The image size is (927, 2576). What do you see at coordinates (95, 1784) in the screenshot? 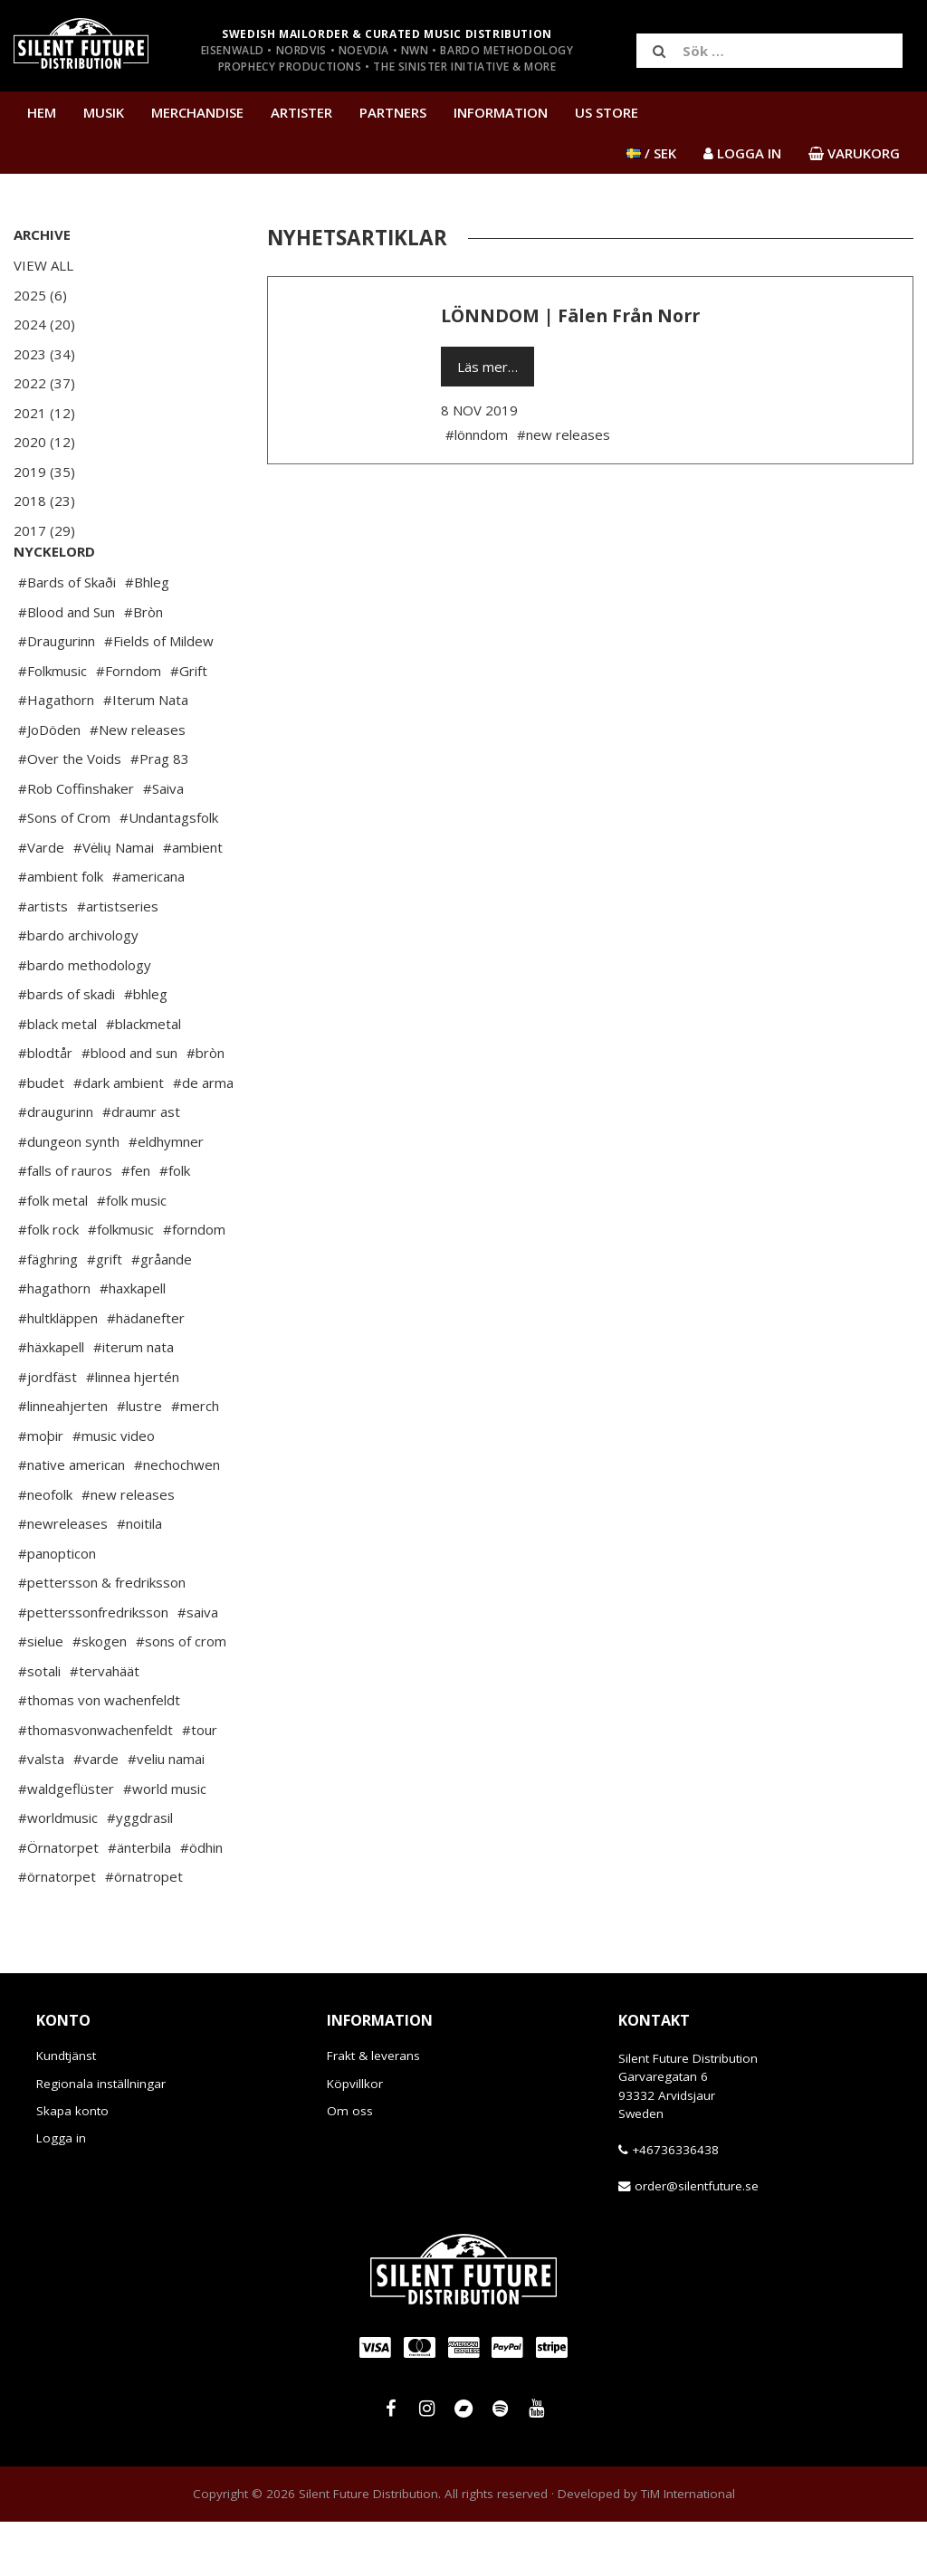
I see `#thomasvonwachenfeldt` at bounding box center [95, 1784].